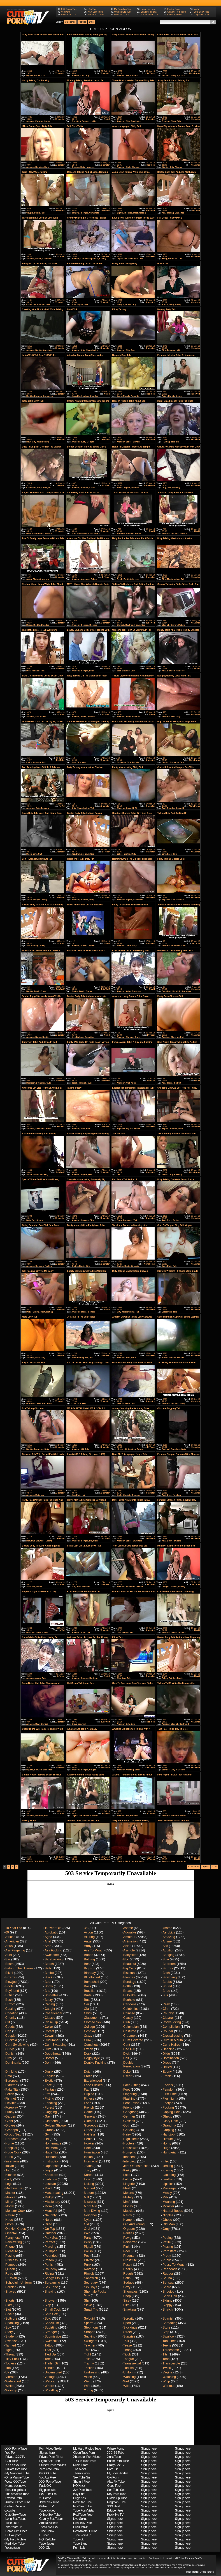 Image resolution: width=221 pixels, height=2576 pixels. What do you see at coordinates (87, 2386) in the screenshot?
I see `Wife` at bounding box center [87, 2386].